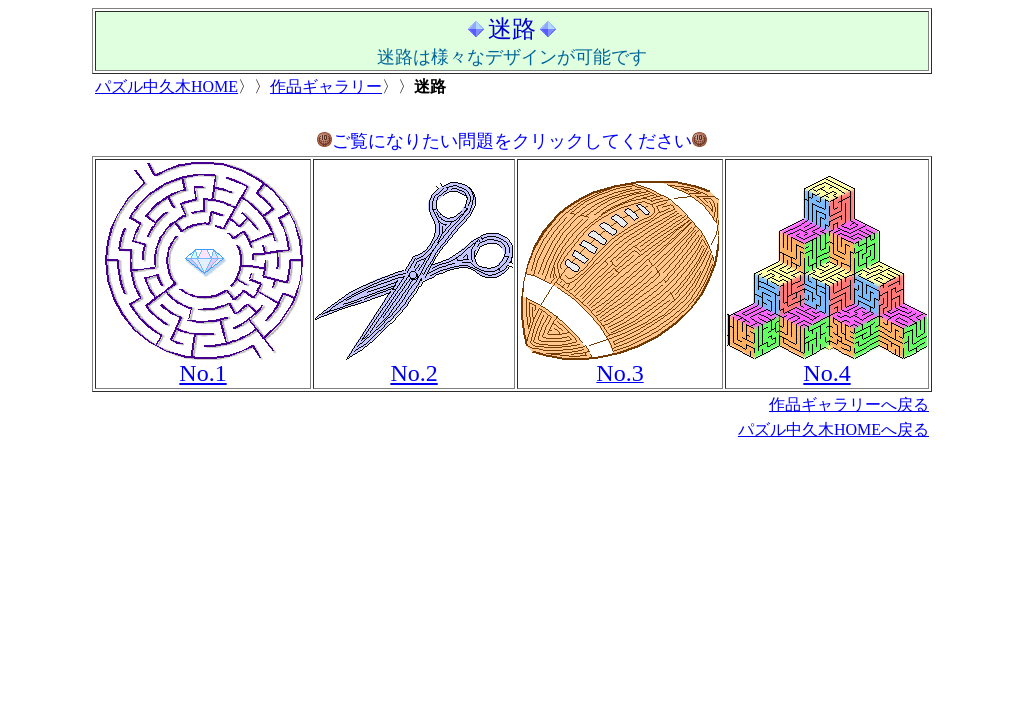  I want to click on No.4, so click(826, 373).